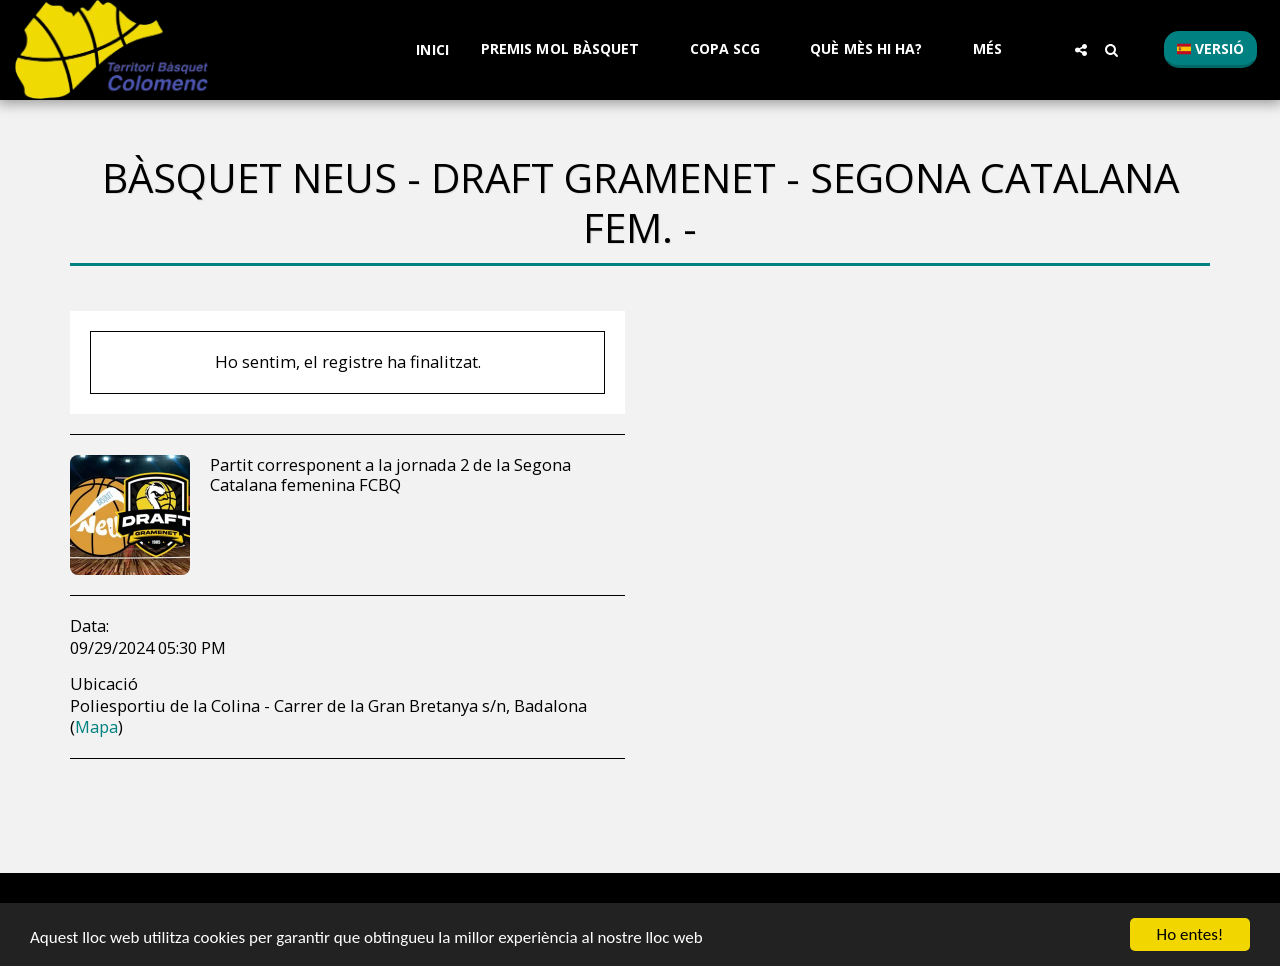 The image size is (1280, 966). I want to click on [button], so click(569, 49).